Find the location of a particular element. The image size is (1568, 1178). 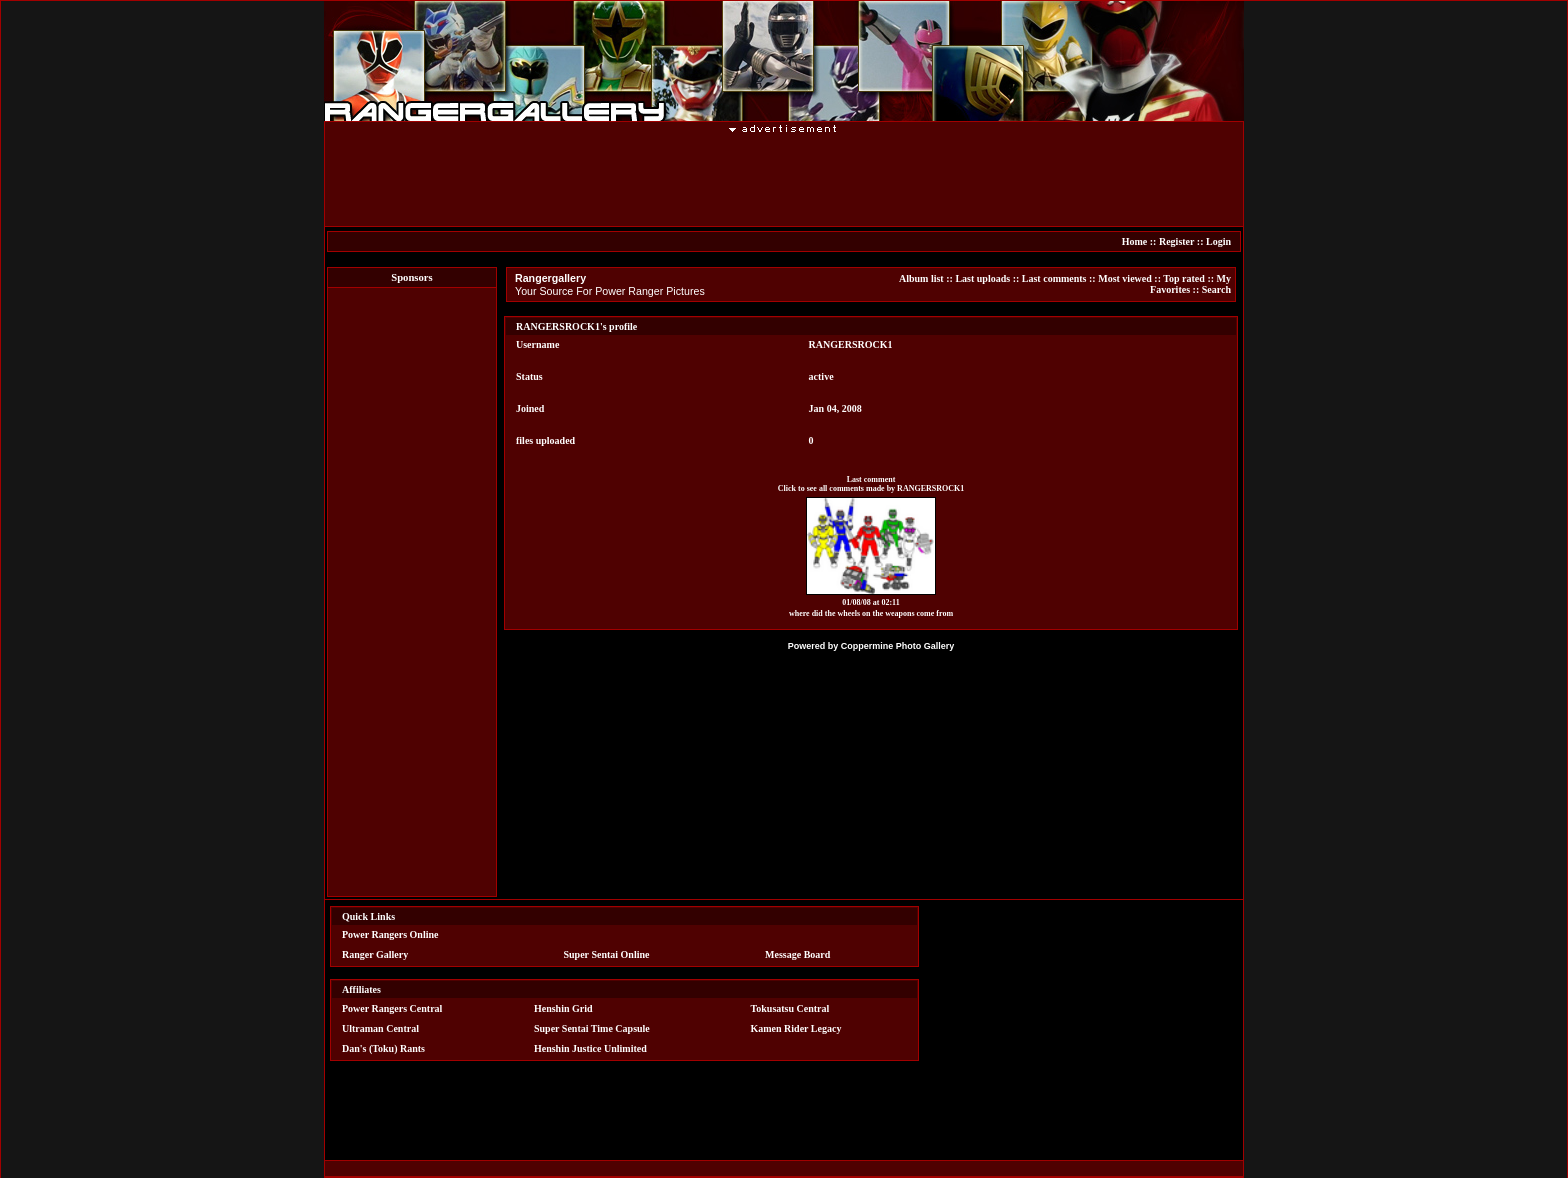

Album list is located at coordinates (921, 278).